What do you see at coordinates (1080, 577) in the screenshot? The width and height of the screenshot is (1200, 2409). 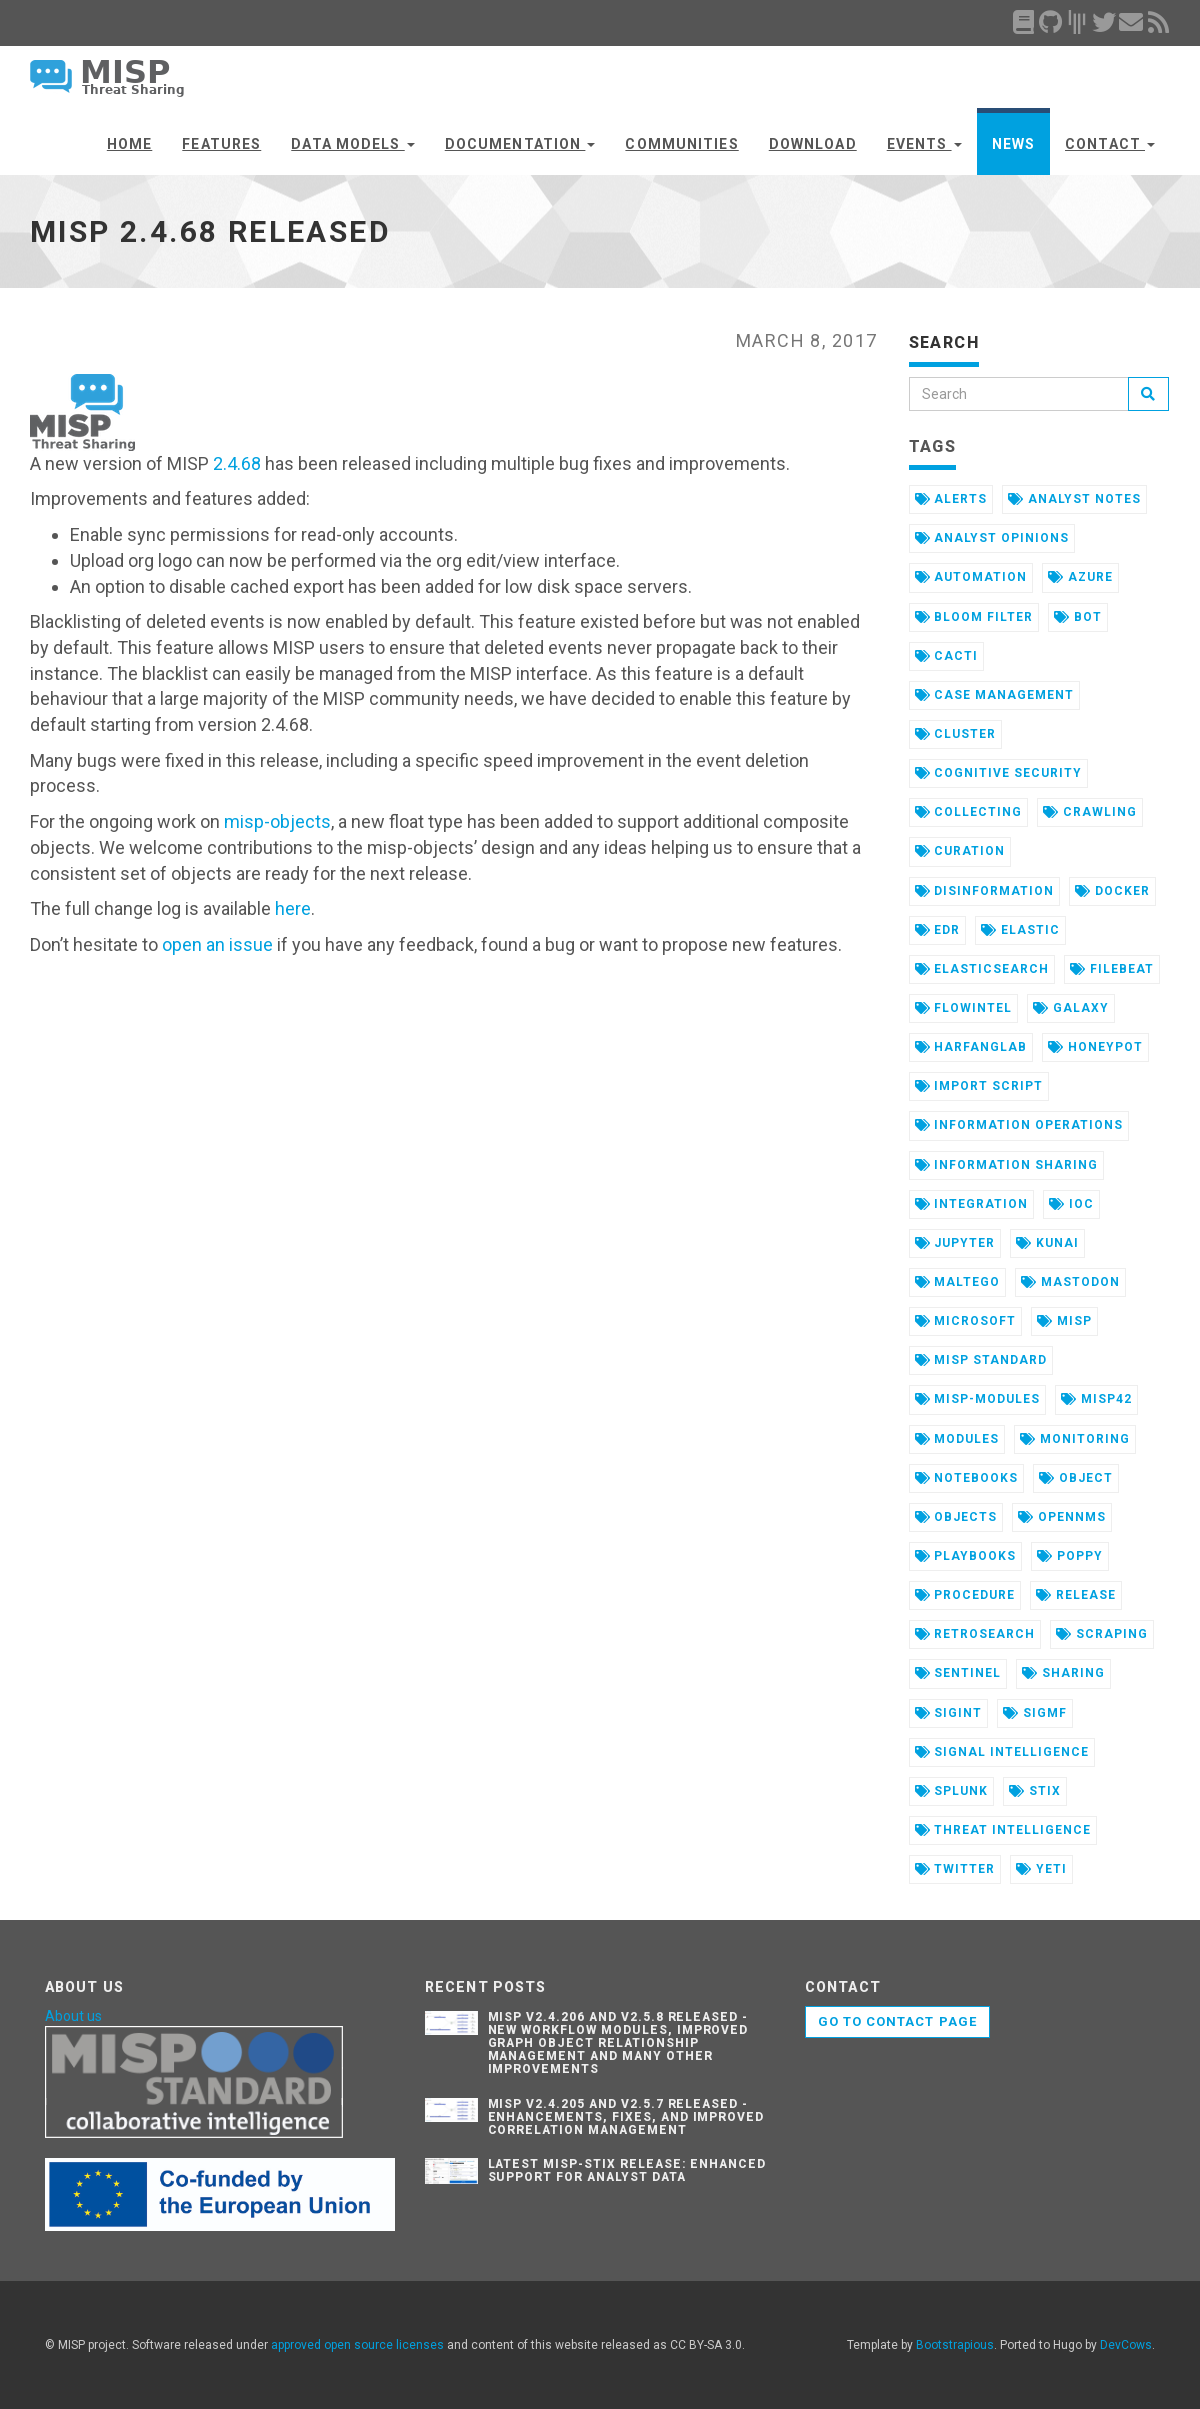 I see `azure` at bounding box center [1080, 577].